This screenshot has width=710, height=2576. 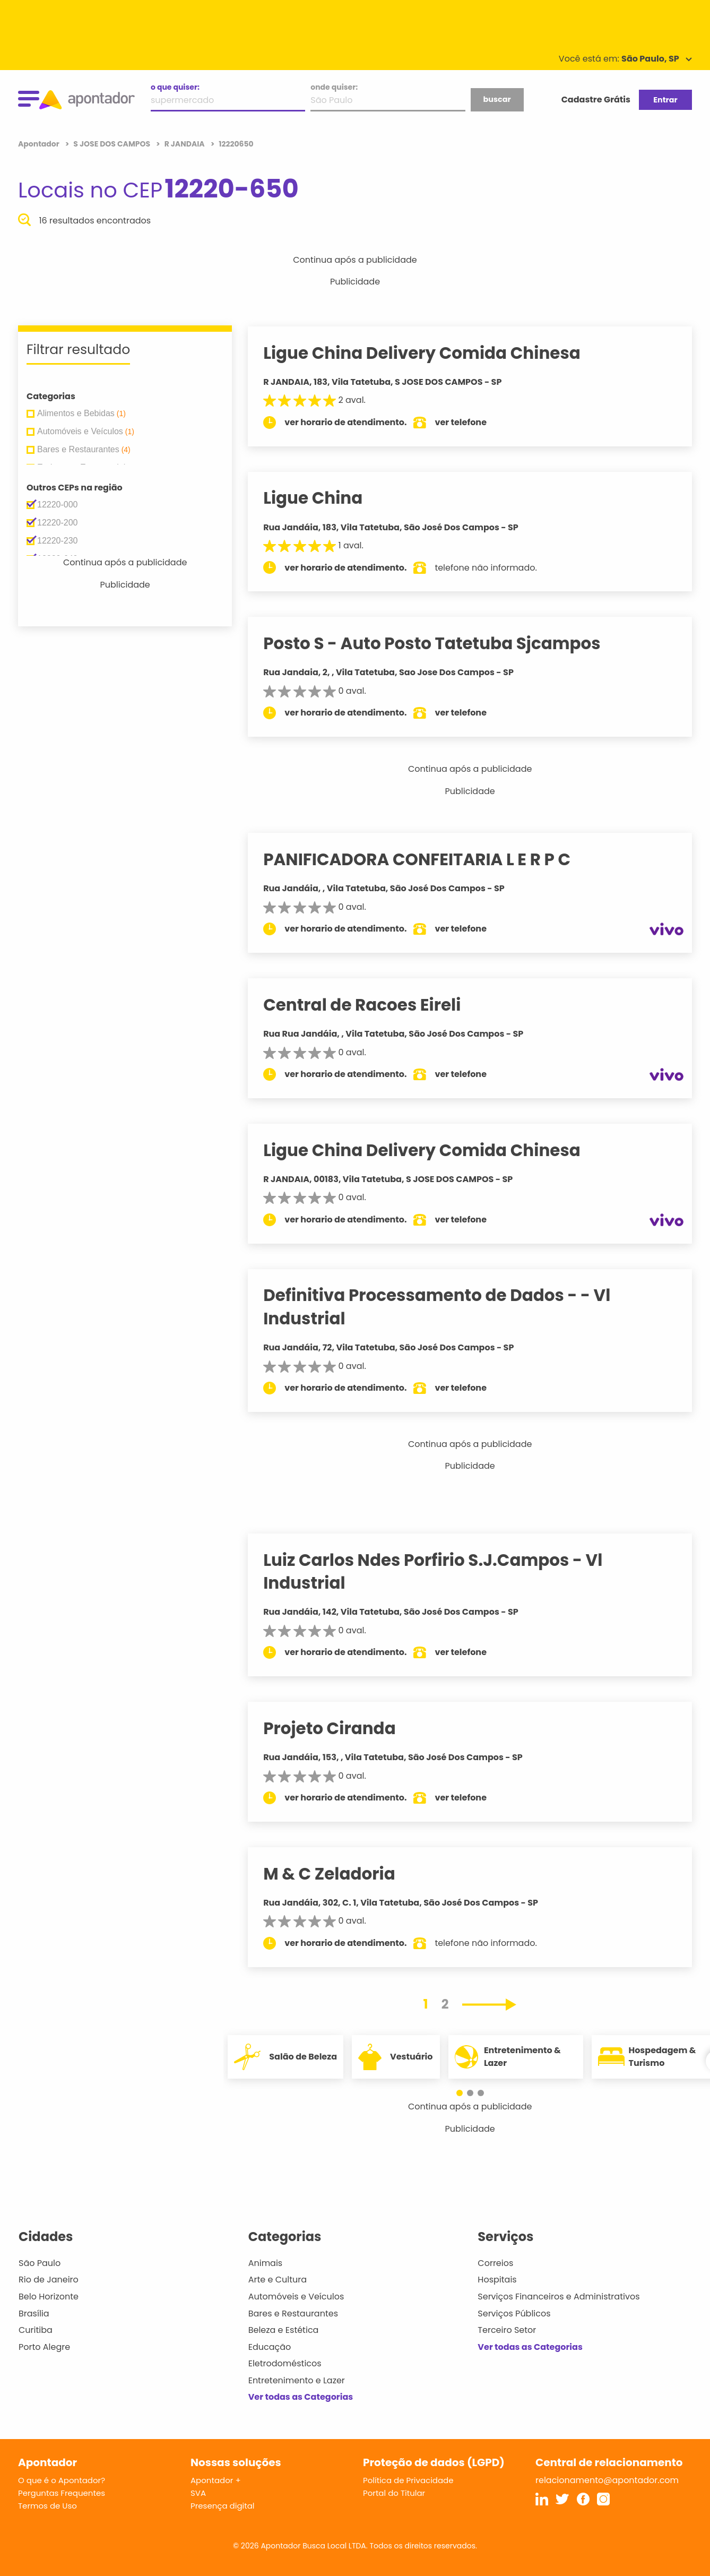 I want to click on Automóveis e Veículos, so click(x=296, y=2296).